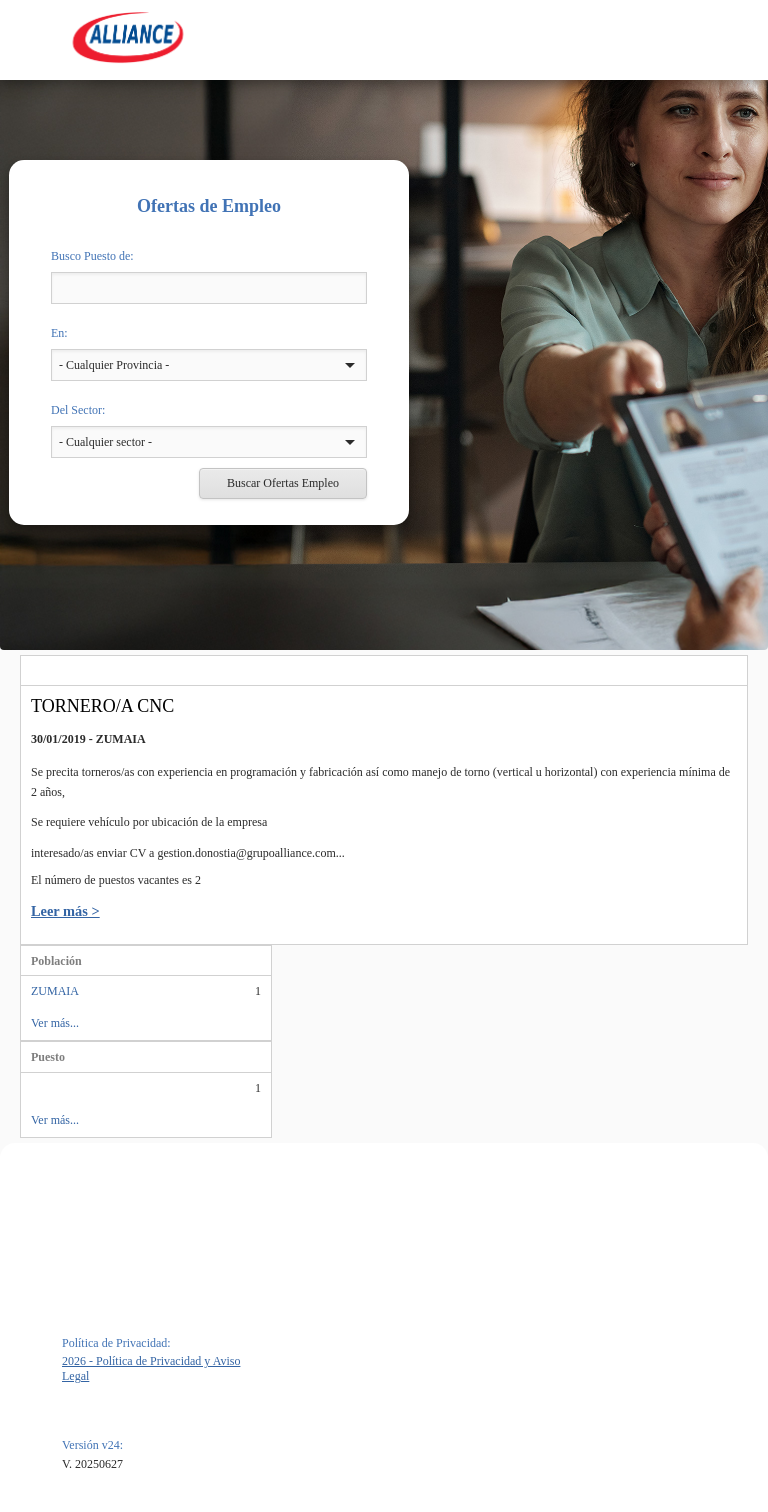 Image resolution: width=768 pixels, height=1512 pixels. Describe the element at coordinates (59, 333) in the screenshot. I see `En:` at that location.